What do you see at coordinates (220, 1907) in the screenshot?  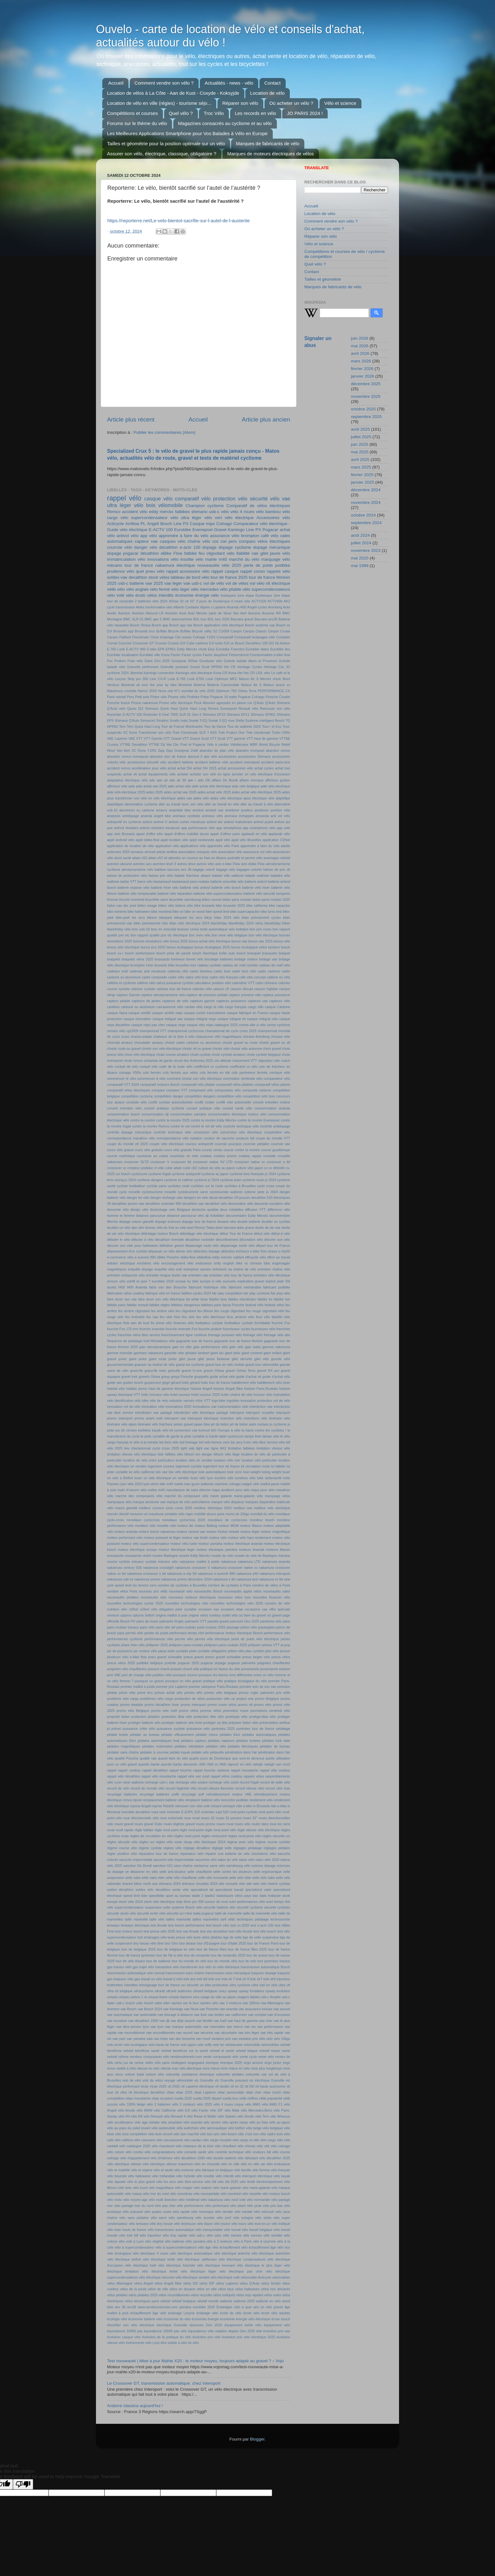 I see `sécurité batterie vélo` at bounding box center [220, 1907].